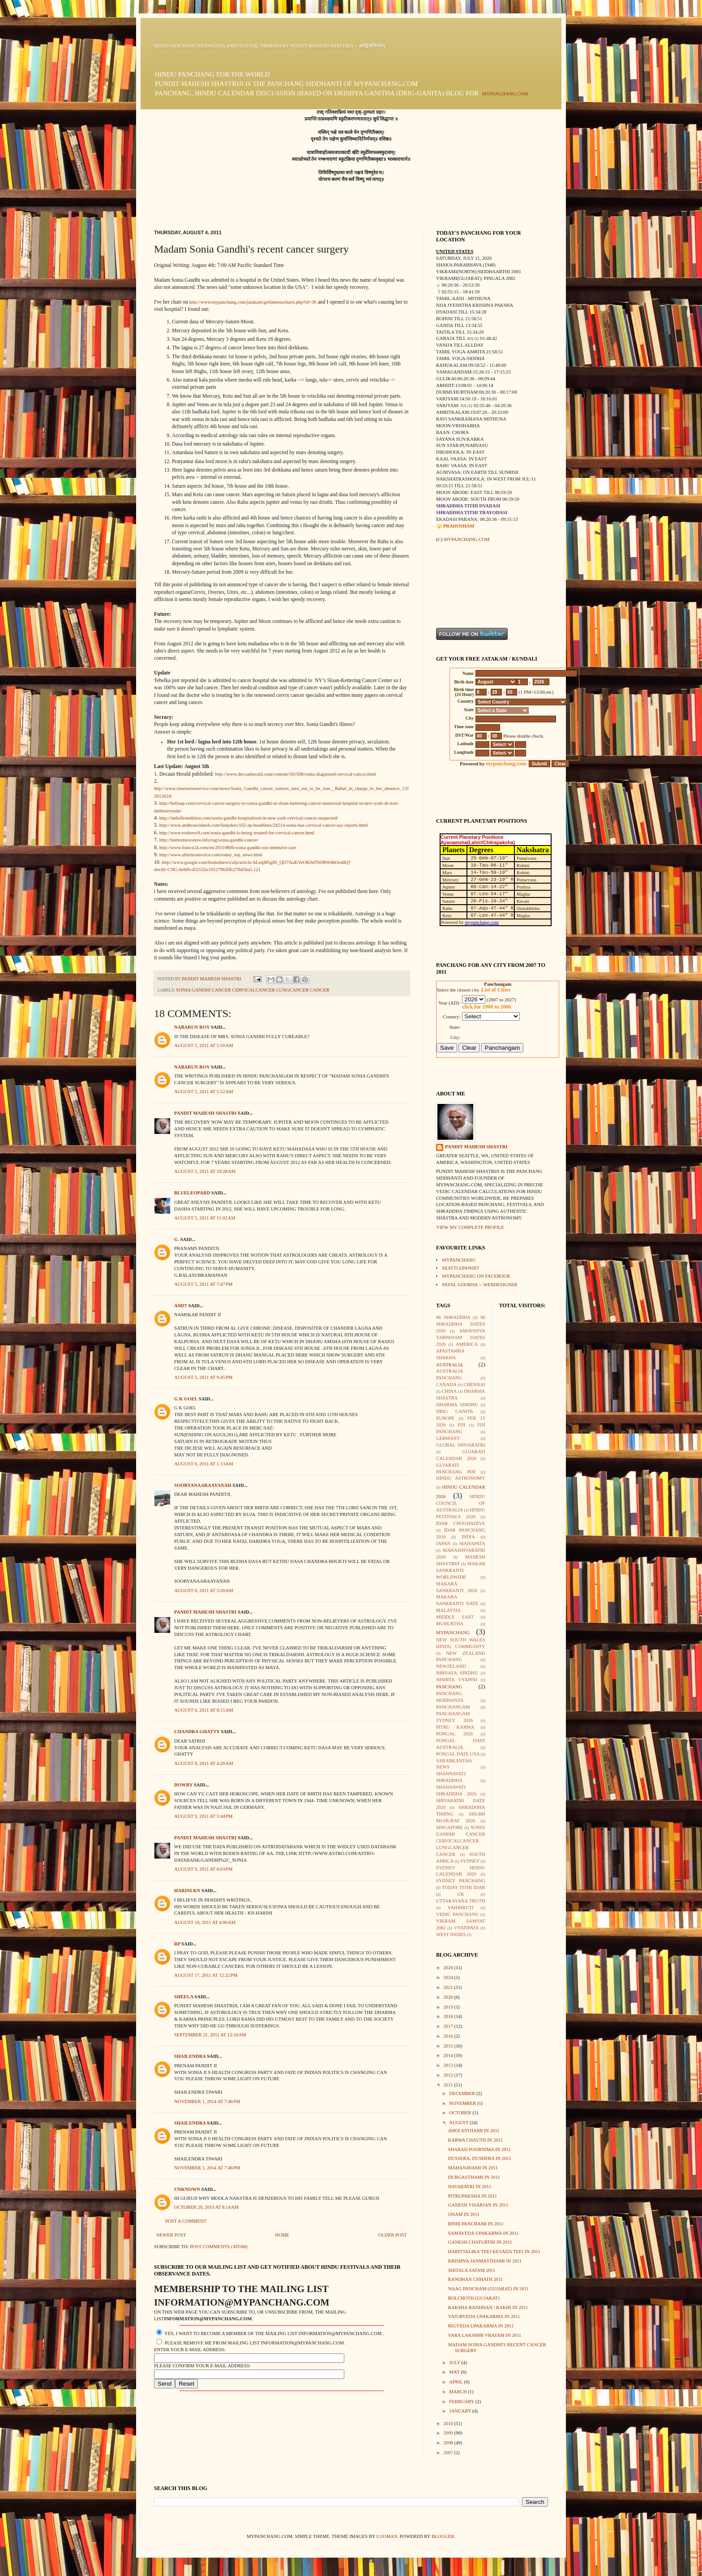 Image resolution: width=702 pixels, height=2576 pixels. I want to click on [Advertisement], so click(464, 585).